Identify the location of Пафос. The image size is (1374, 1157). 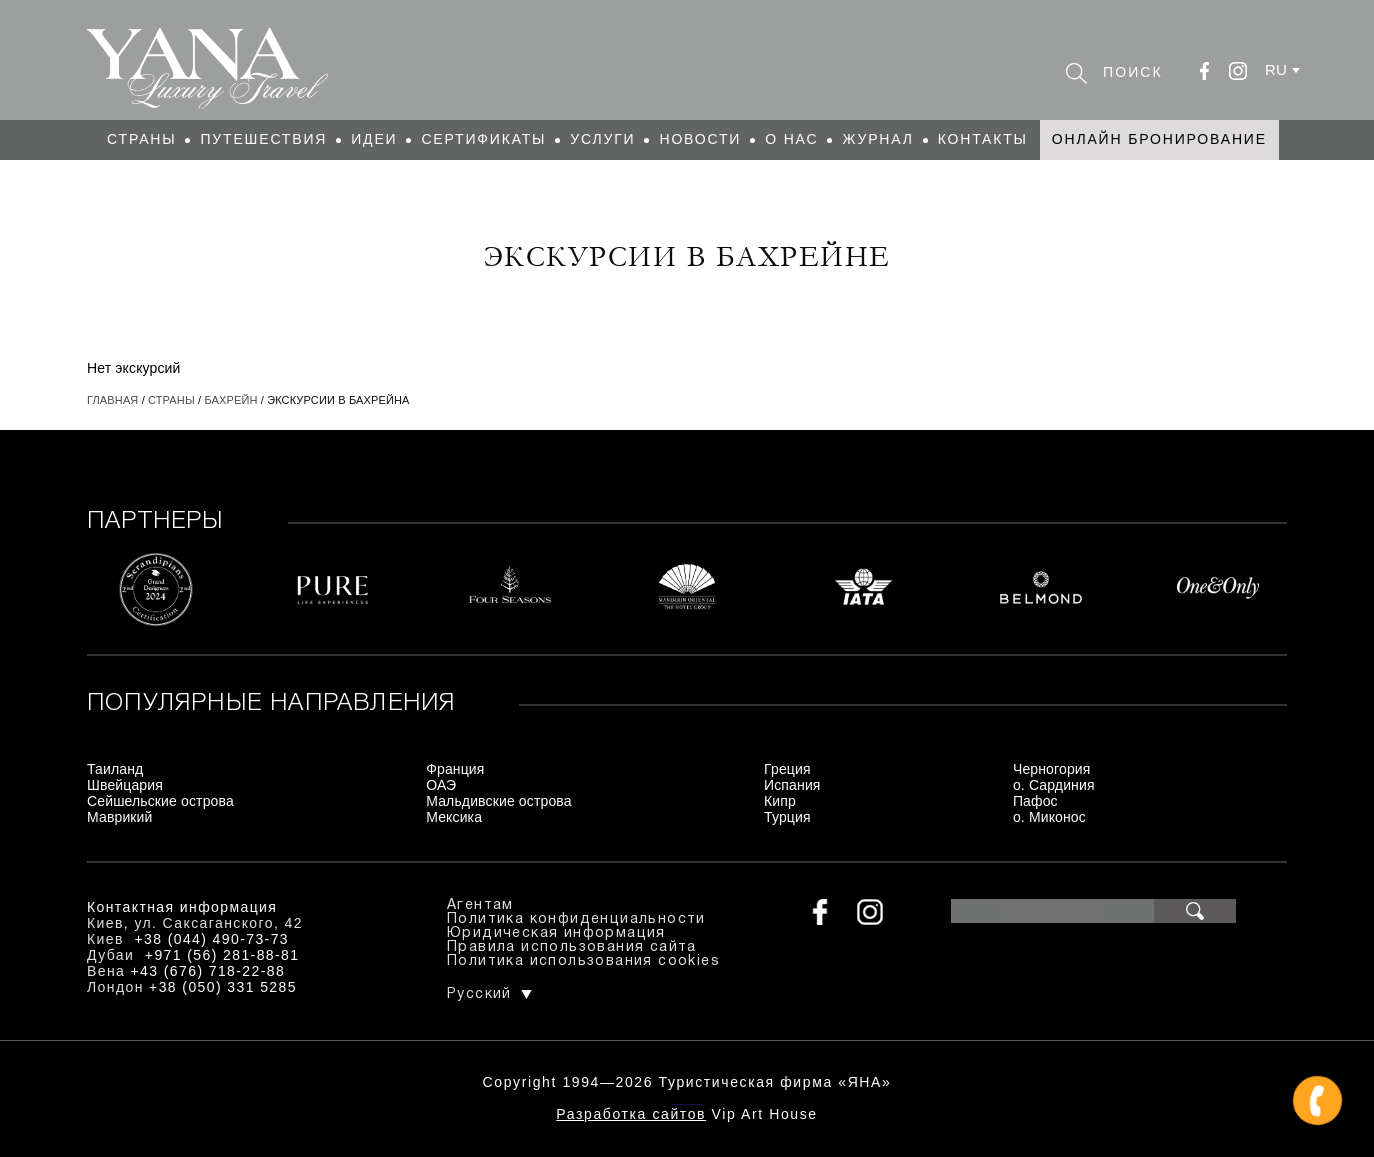
(1035, 801).